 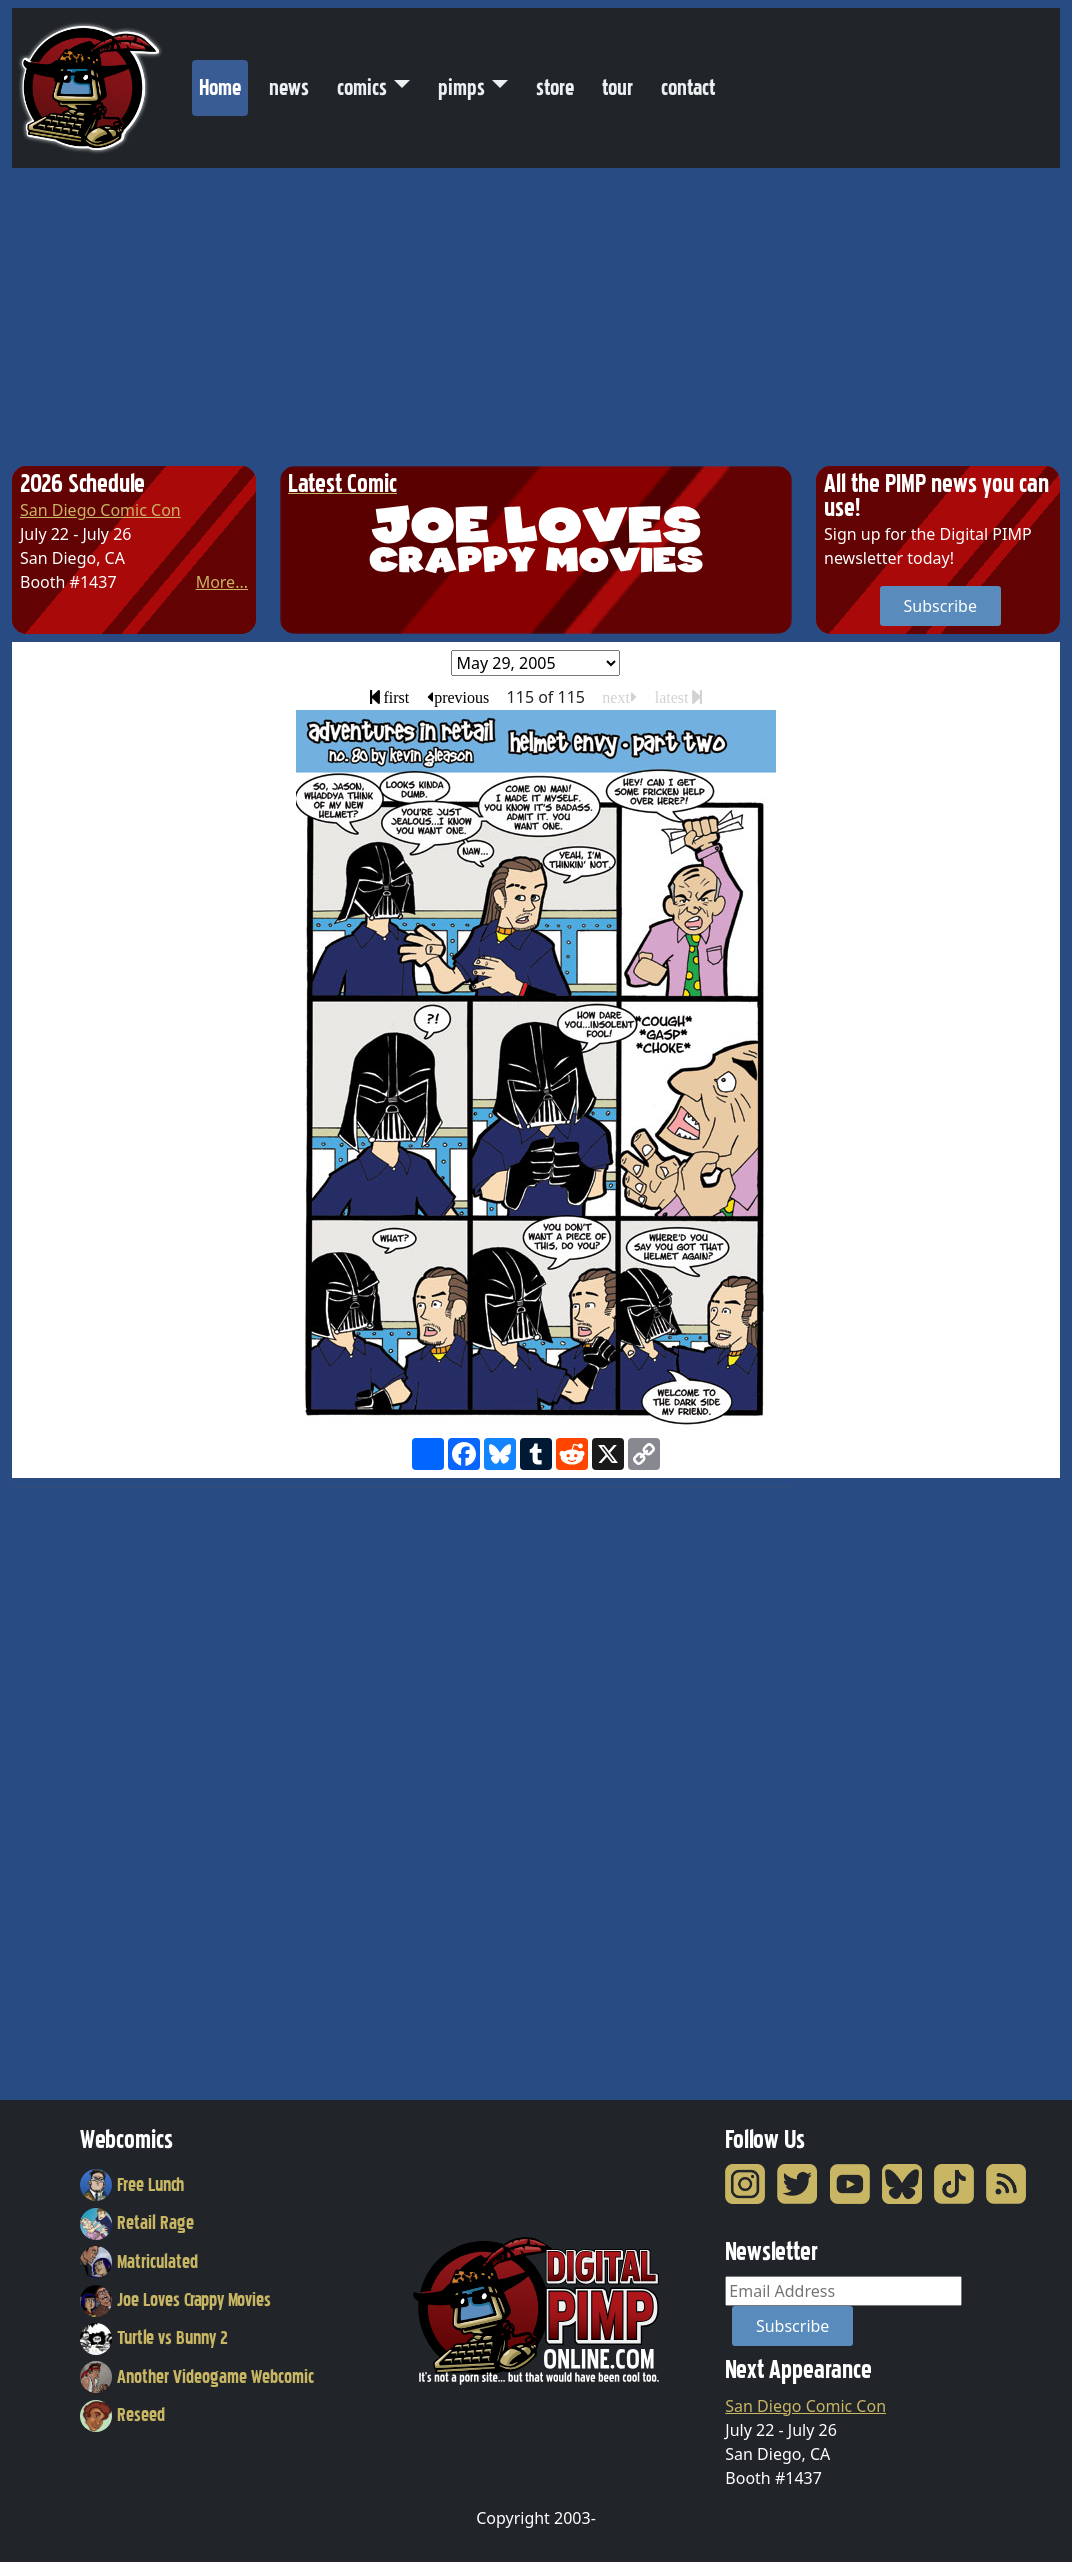 What do you see at coordinates (555, 87) in the screenshot?
I see `store` at bounding box center [555, 87].